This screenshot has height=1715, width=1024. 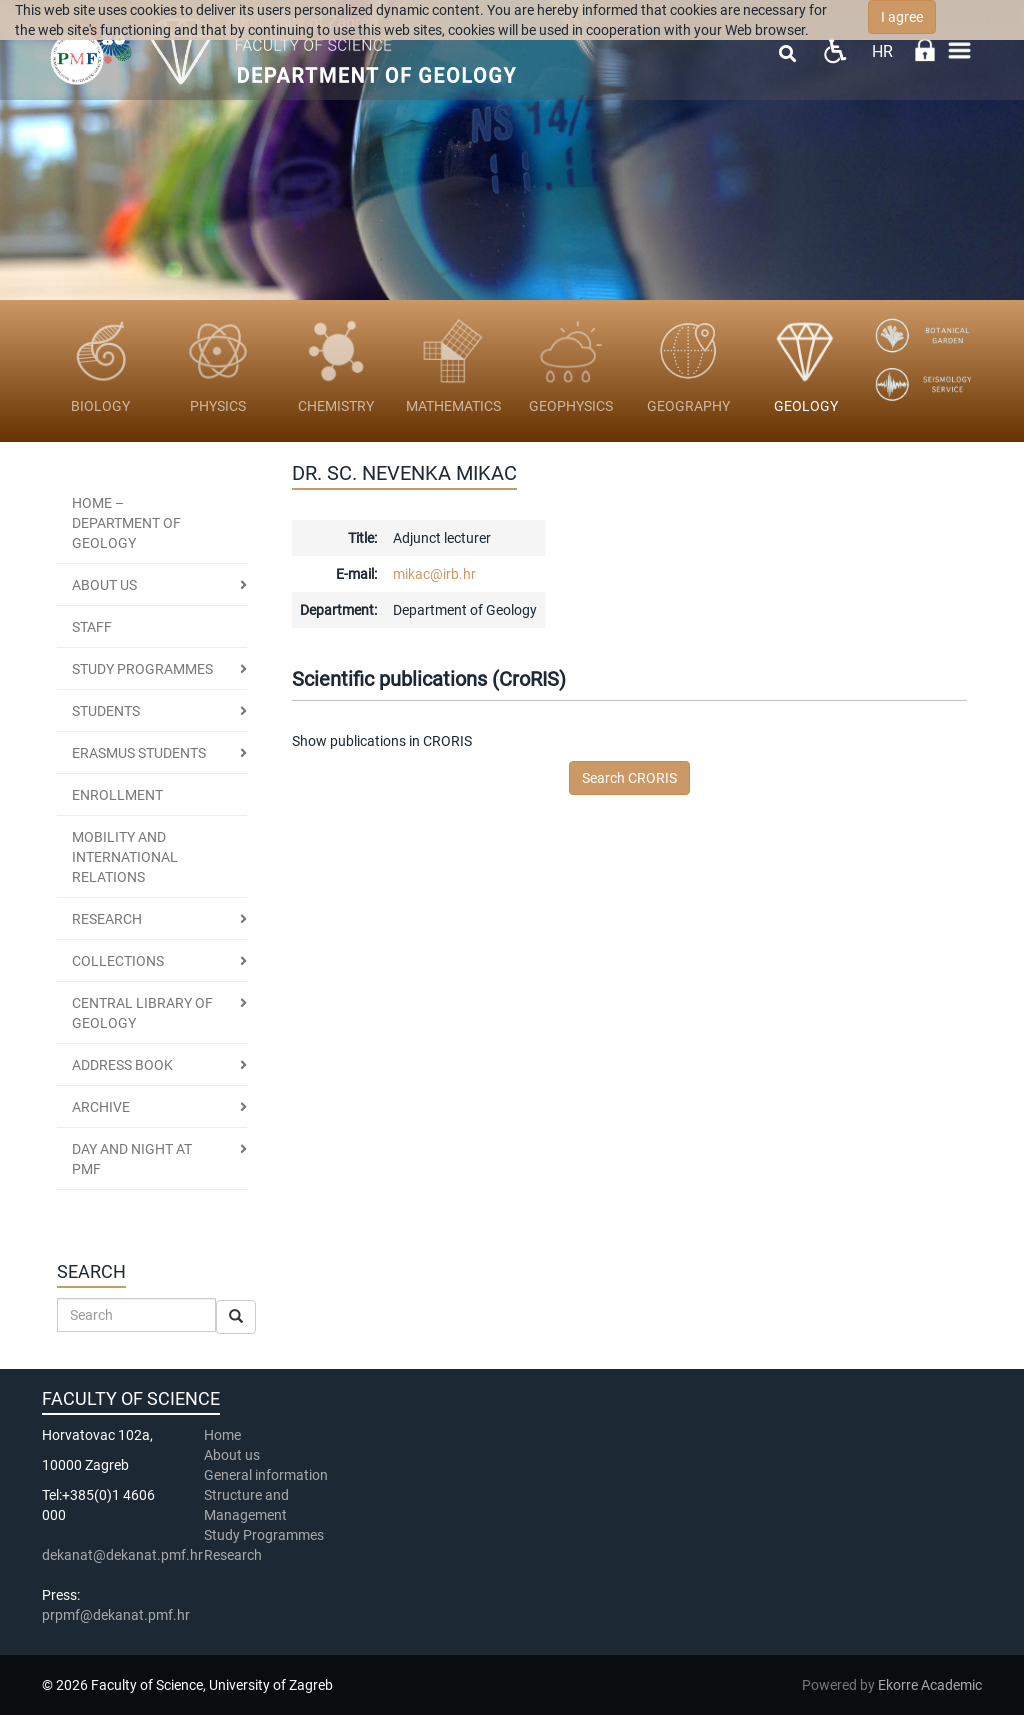 What do you see at coordinates (234, 1555) in the screenshot?
I see `Research` at bounding box center [234, 1555].